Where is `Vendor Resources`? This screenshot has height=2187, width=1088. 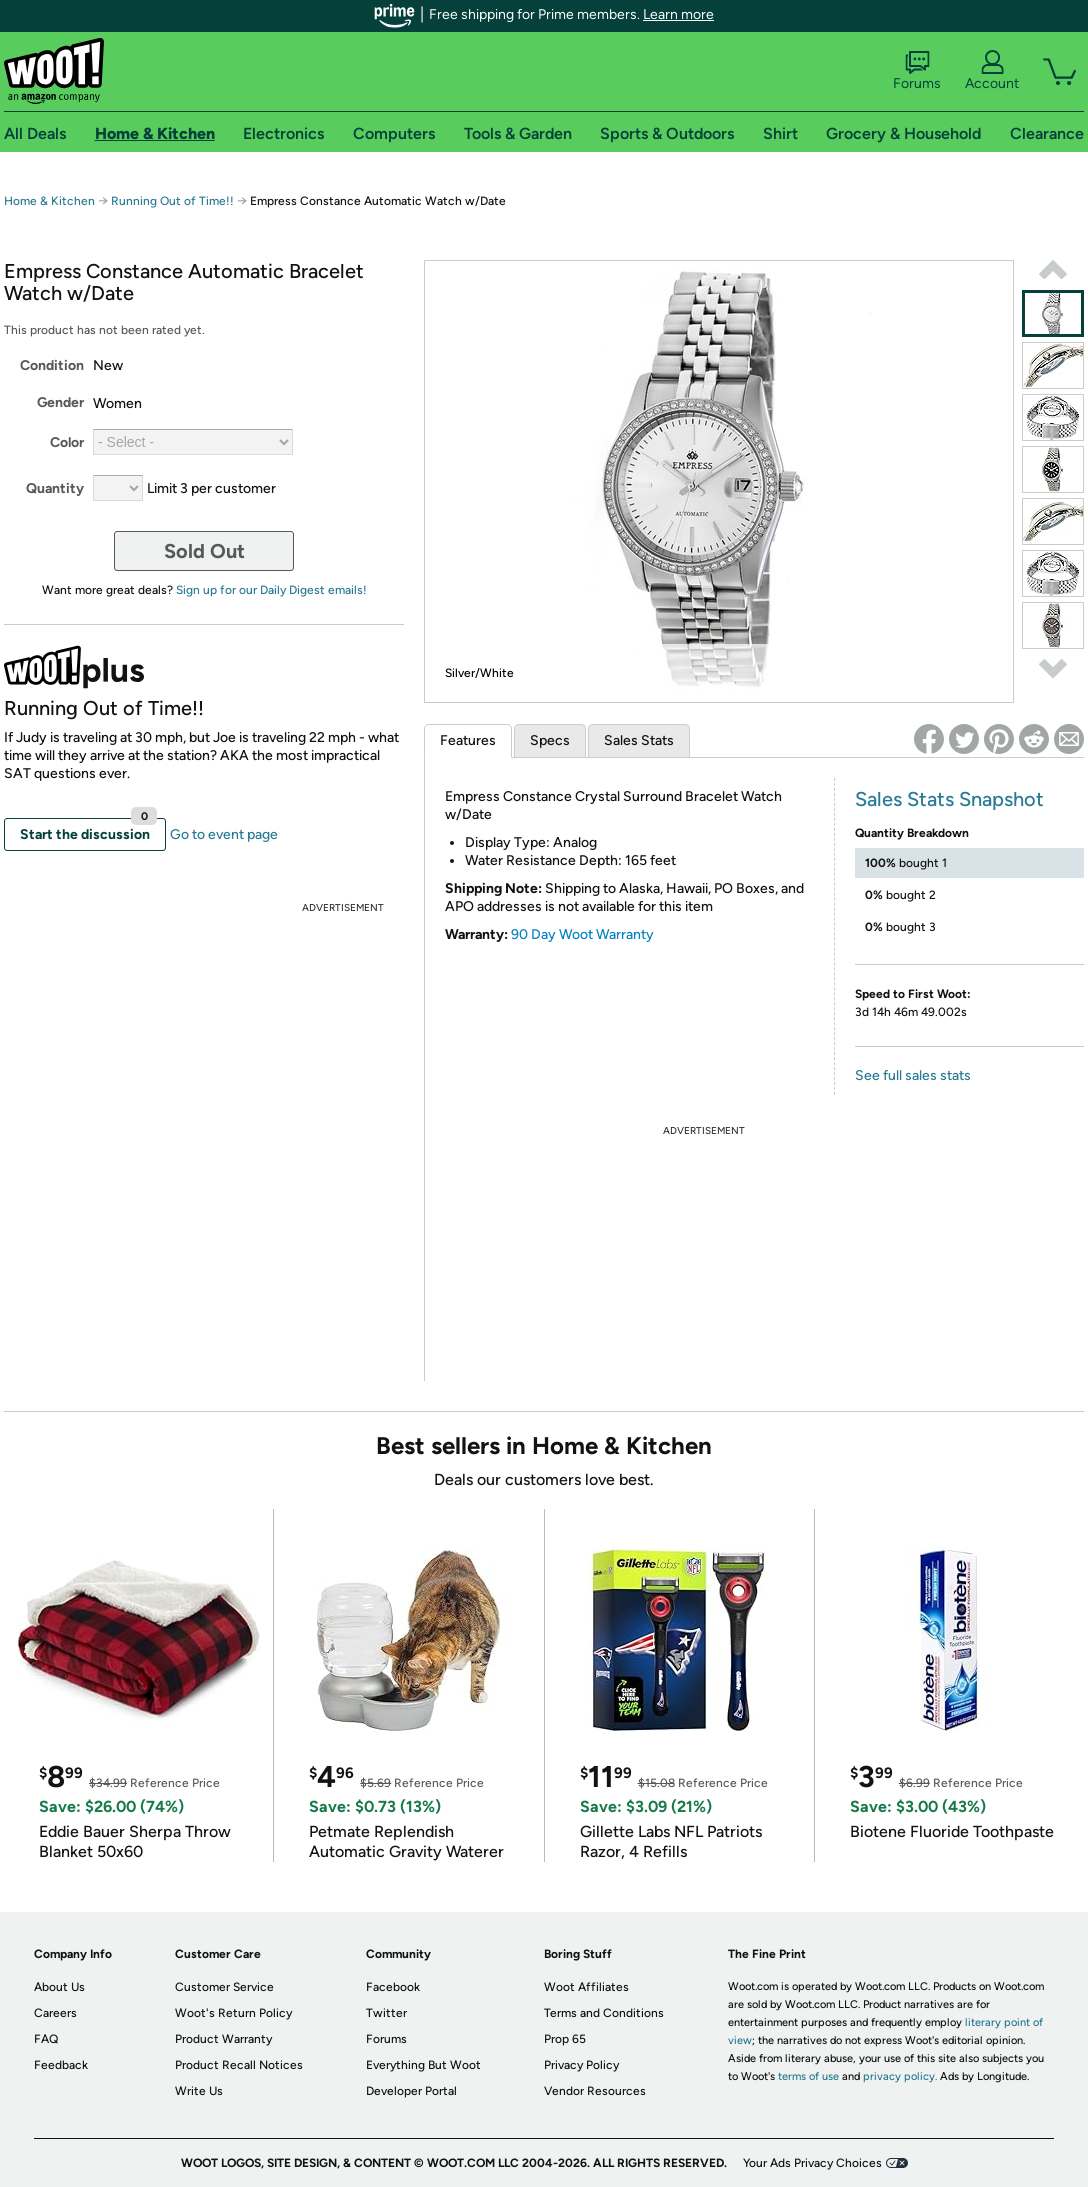 Vendor Resources is located at coordinates (595, 2091).